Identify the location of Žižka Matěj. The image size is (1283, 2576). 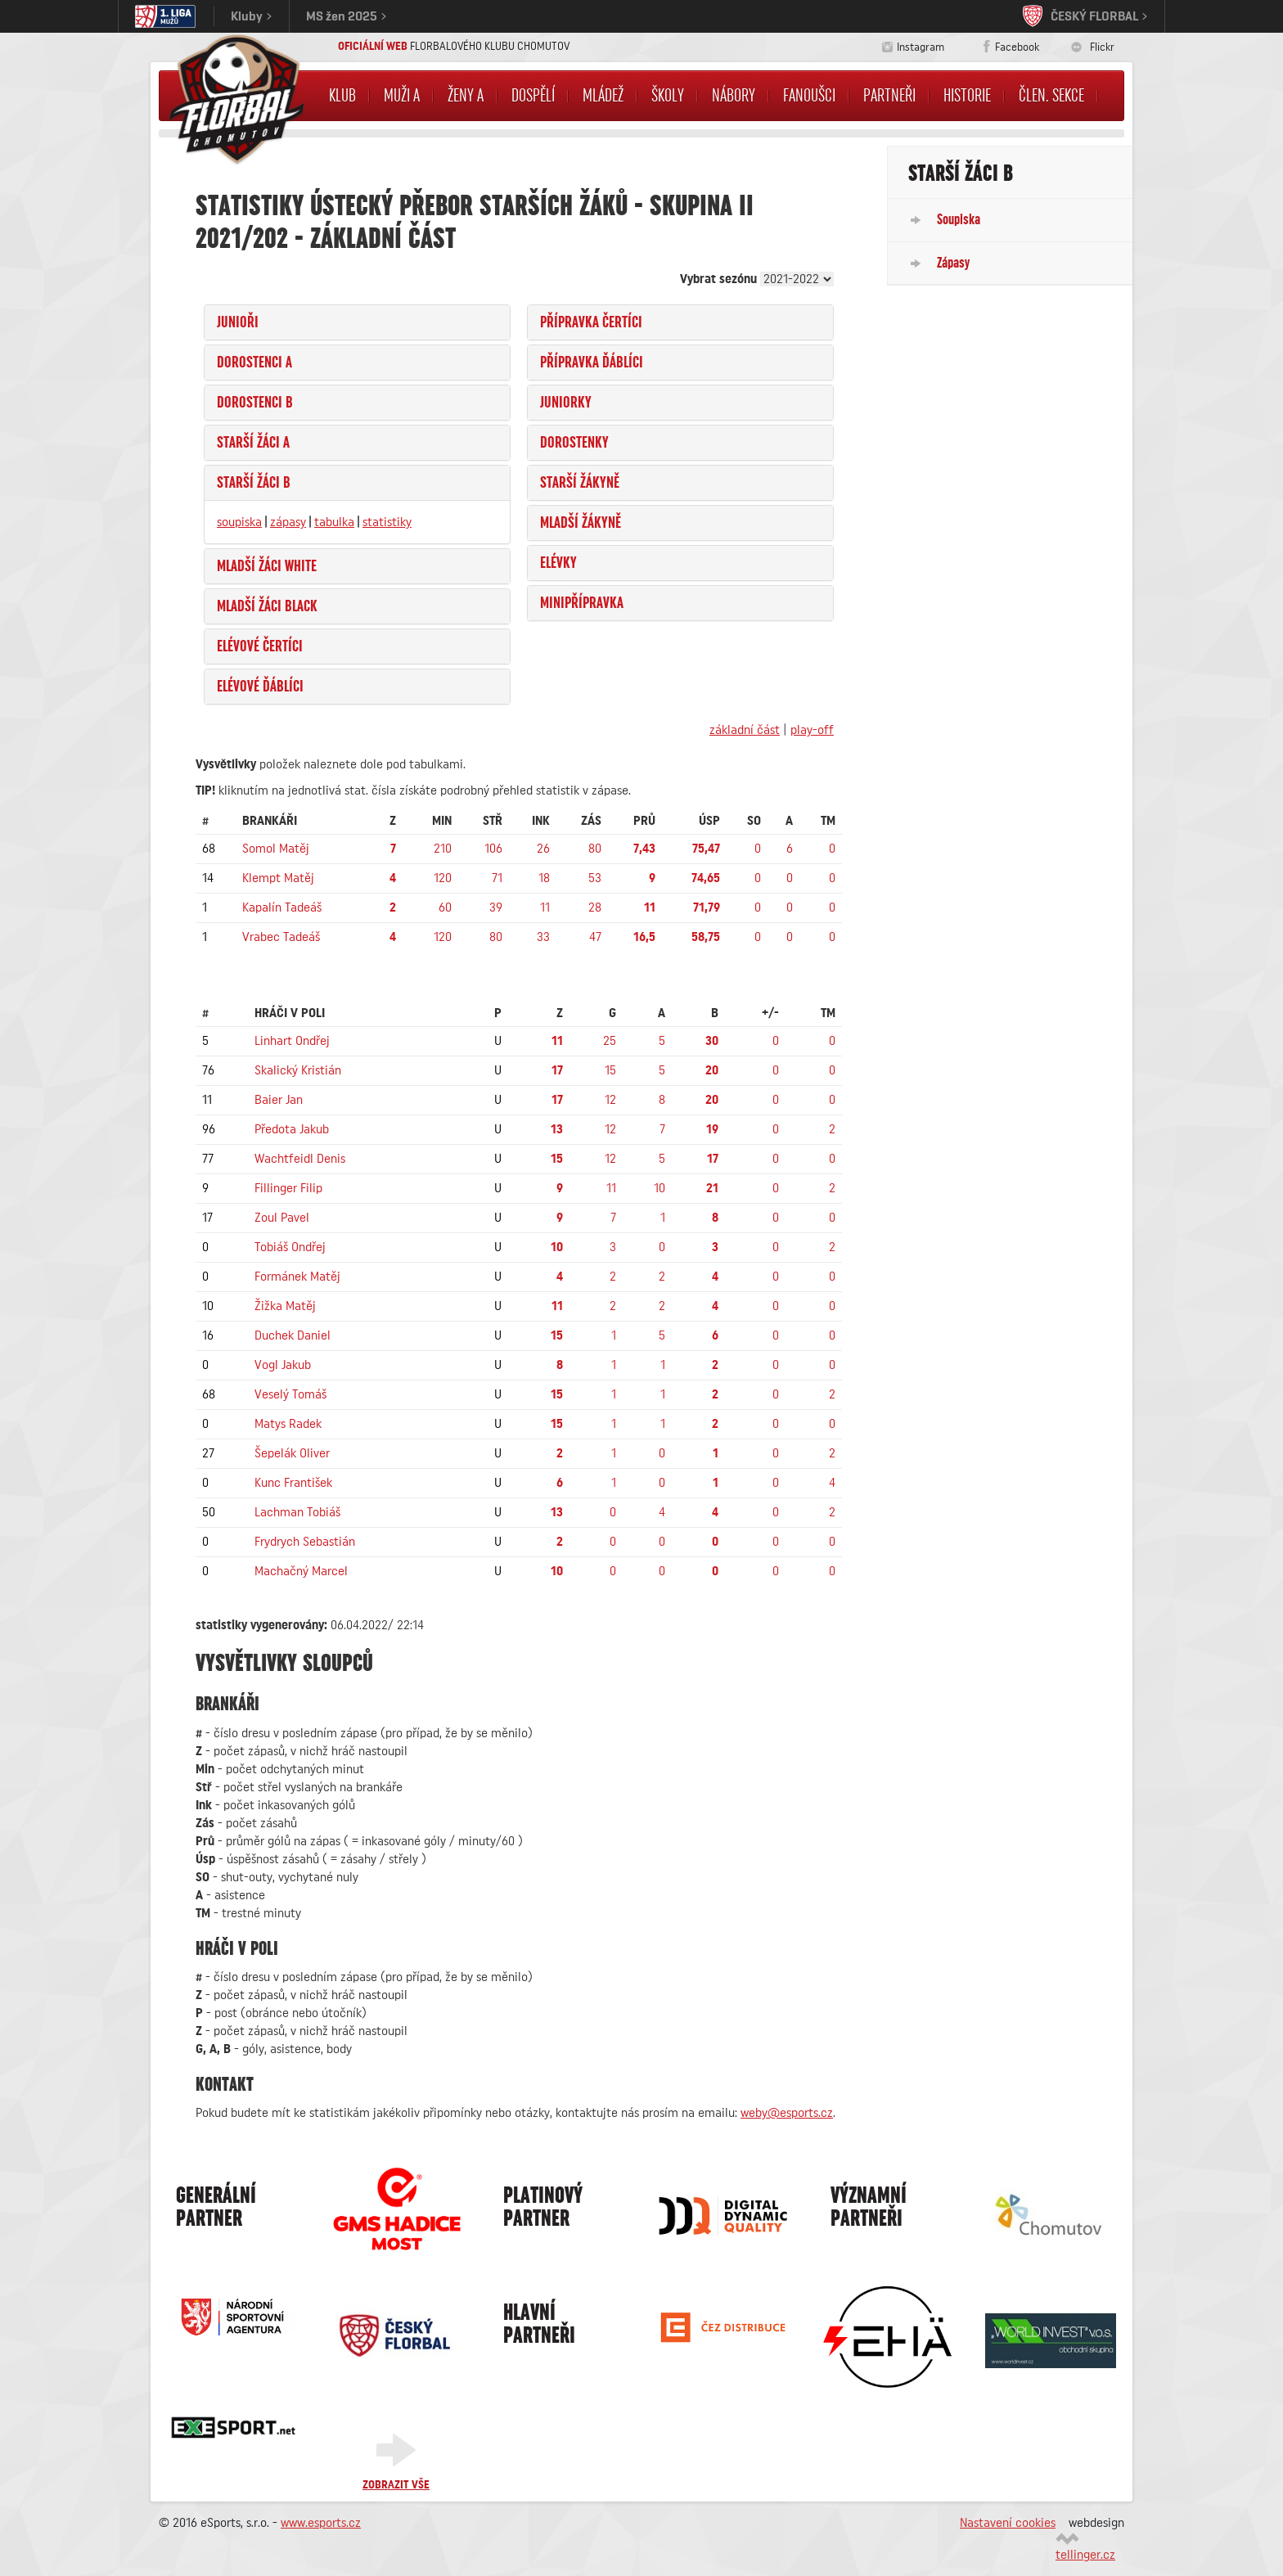
(285, 1306).